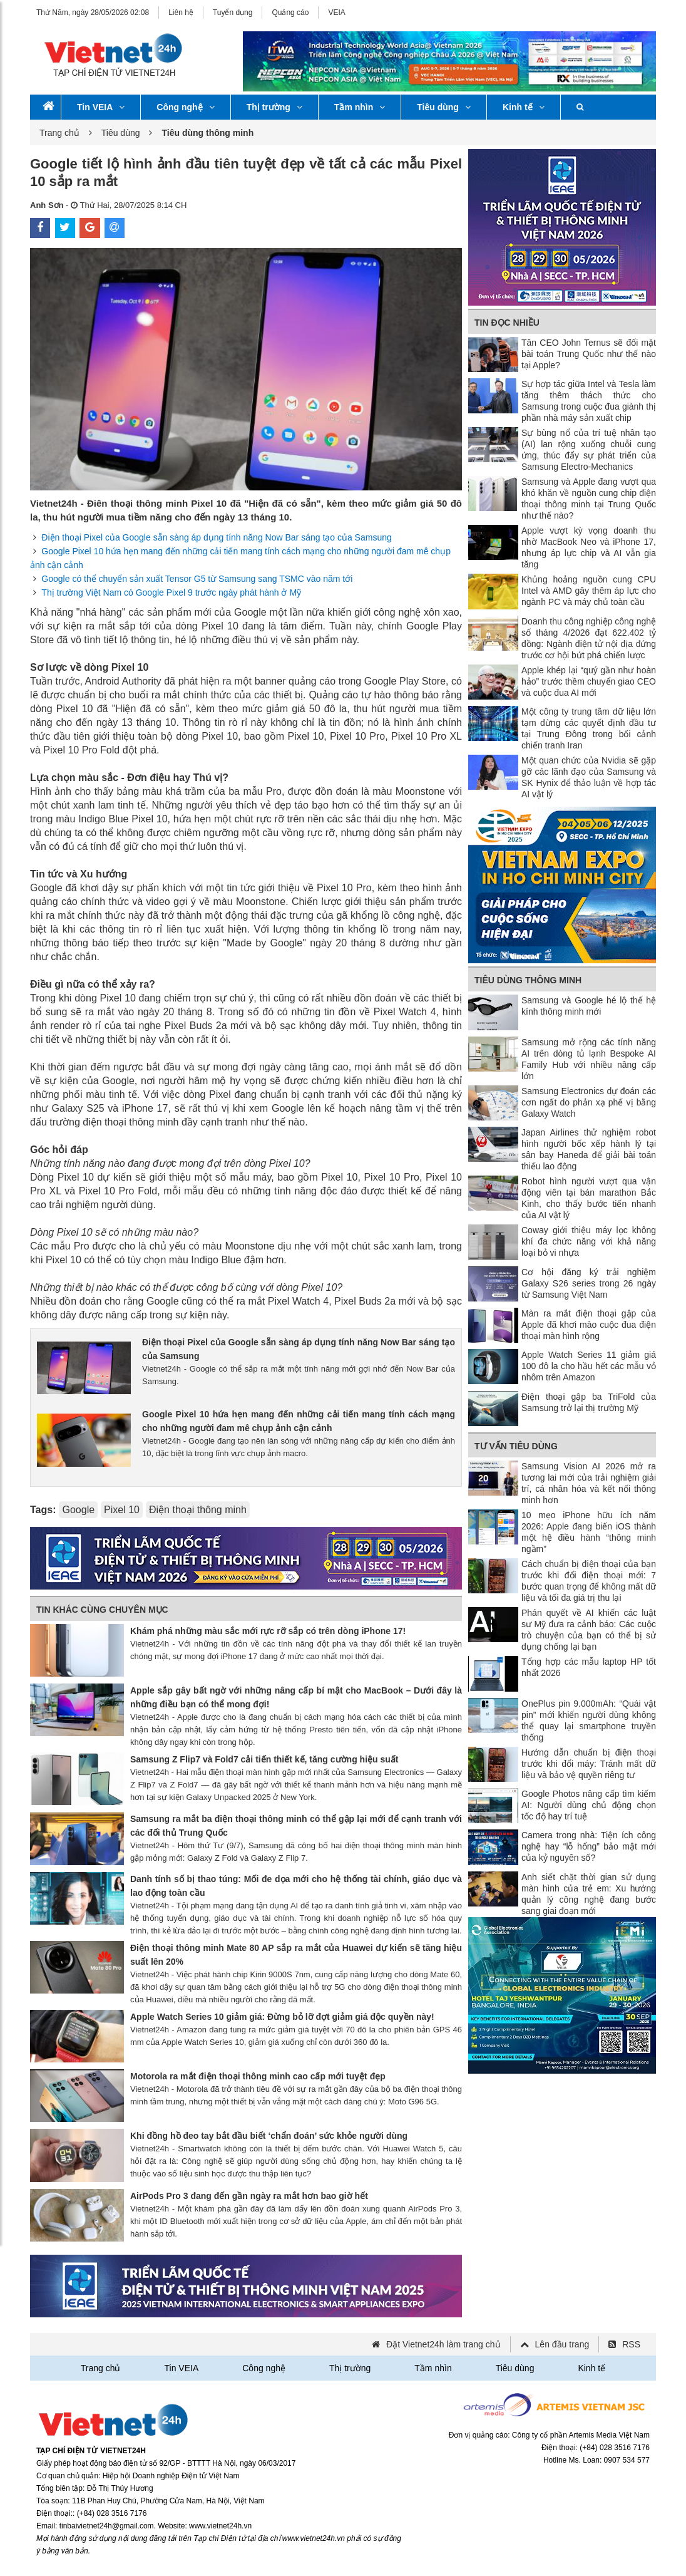  What do you see at coordinates (562, 2344) in the screenshot?
I see `Lên đầu trang` at bounding box center [562, 2344].